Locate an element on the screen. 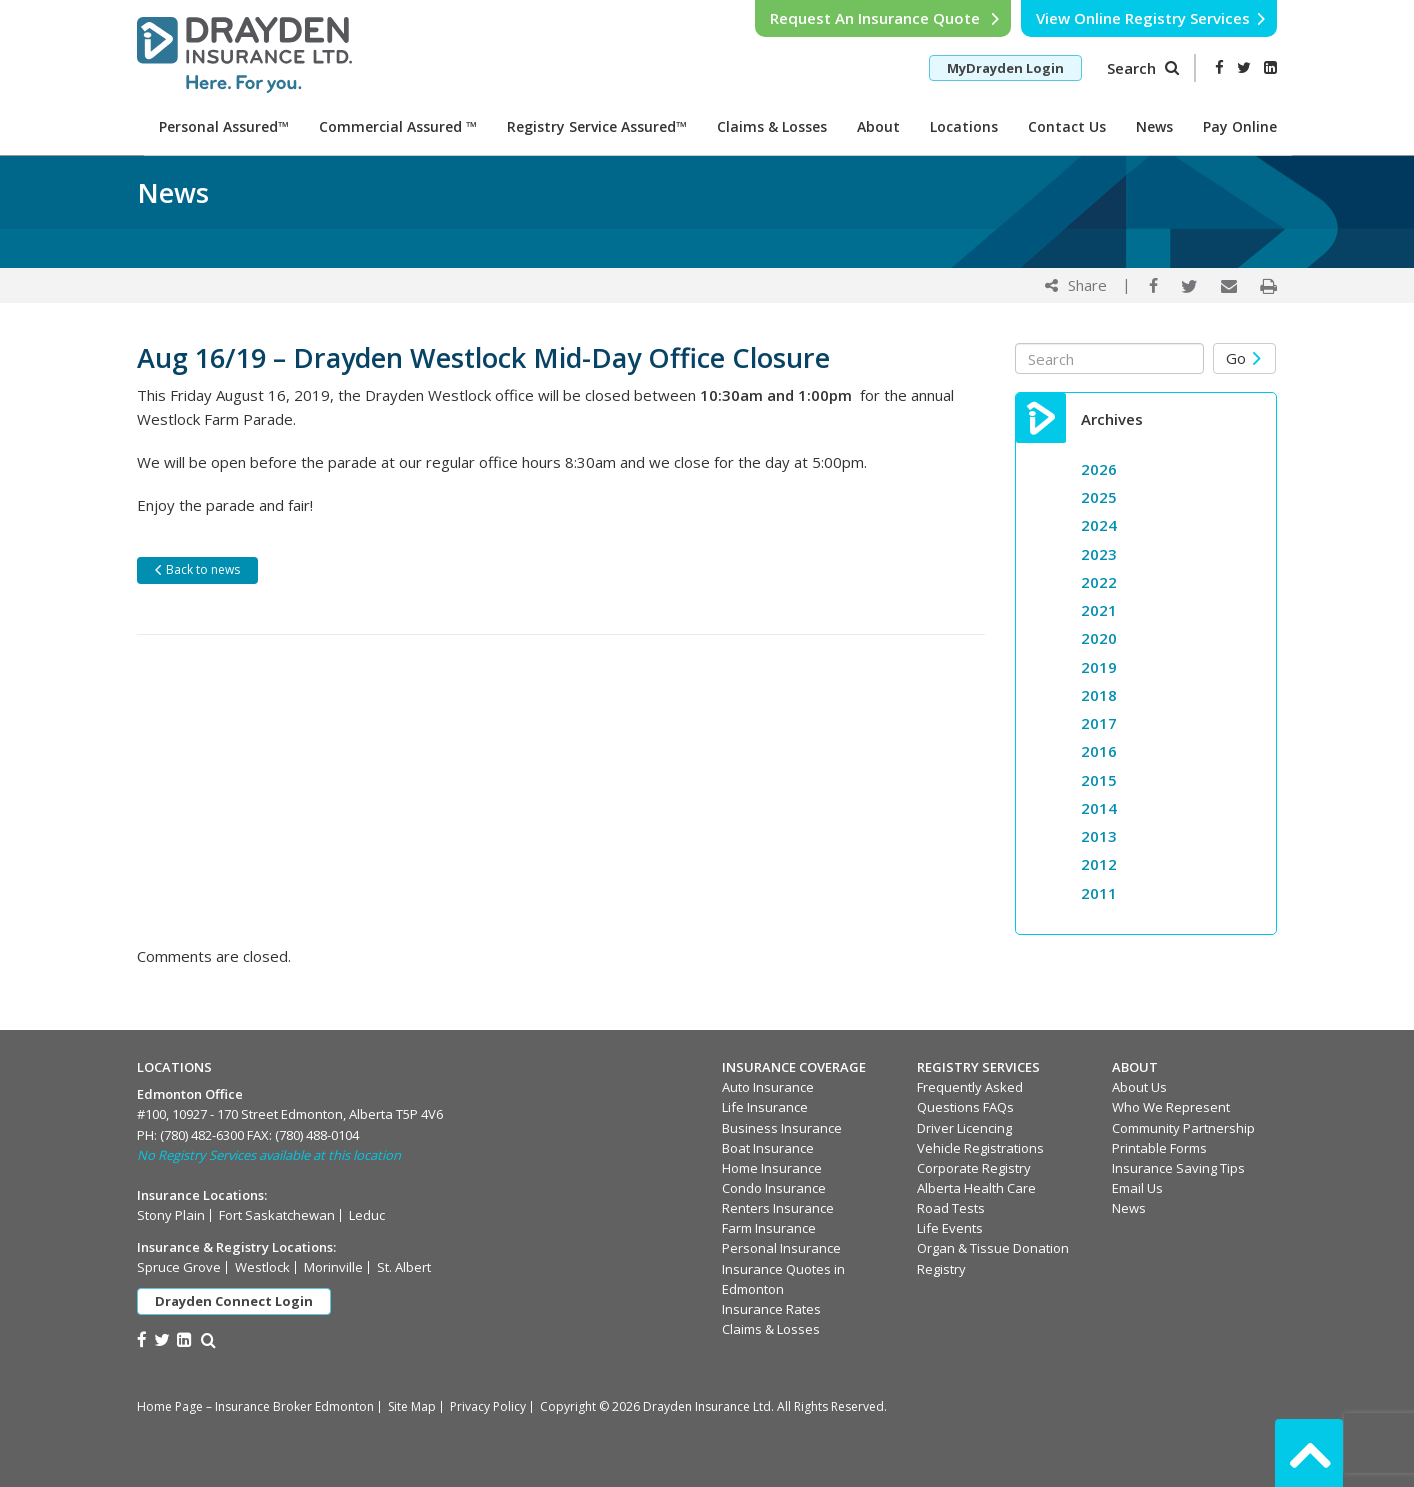 The width and height of the screenshot is (1414, 1487). 2020 is located at coordinates (1099, 638).